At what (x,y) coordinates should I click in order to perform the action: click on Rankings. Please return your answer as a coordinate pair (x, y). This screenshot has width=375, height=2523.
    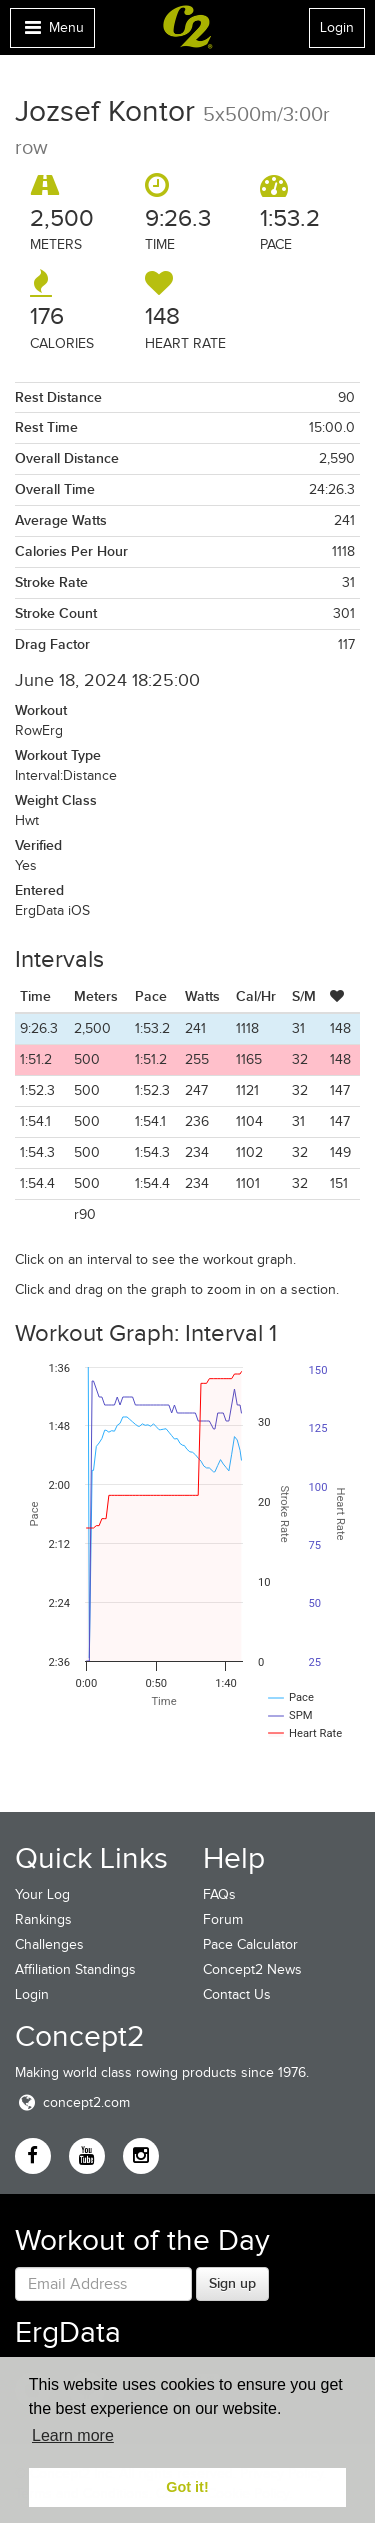
    Looking at the image, I should click on (43, 1919).